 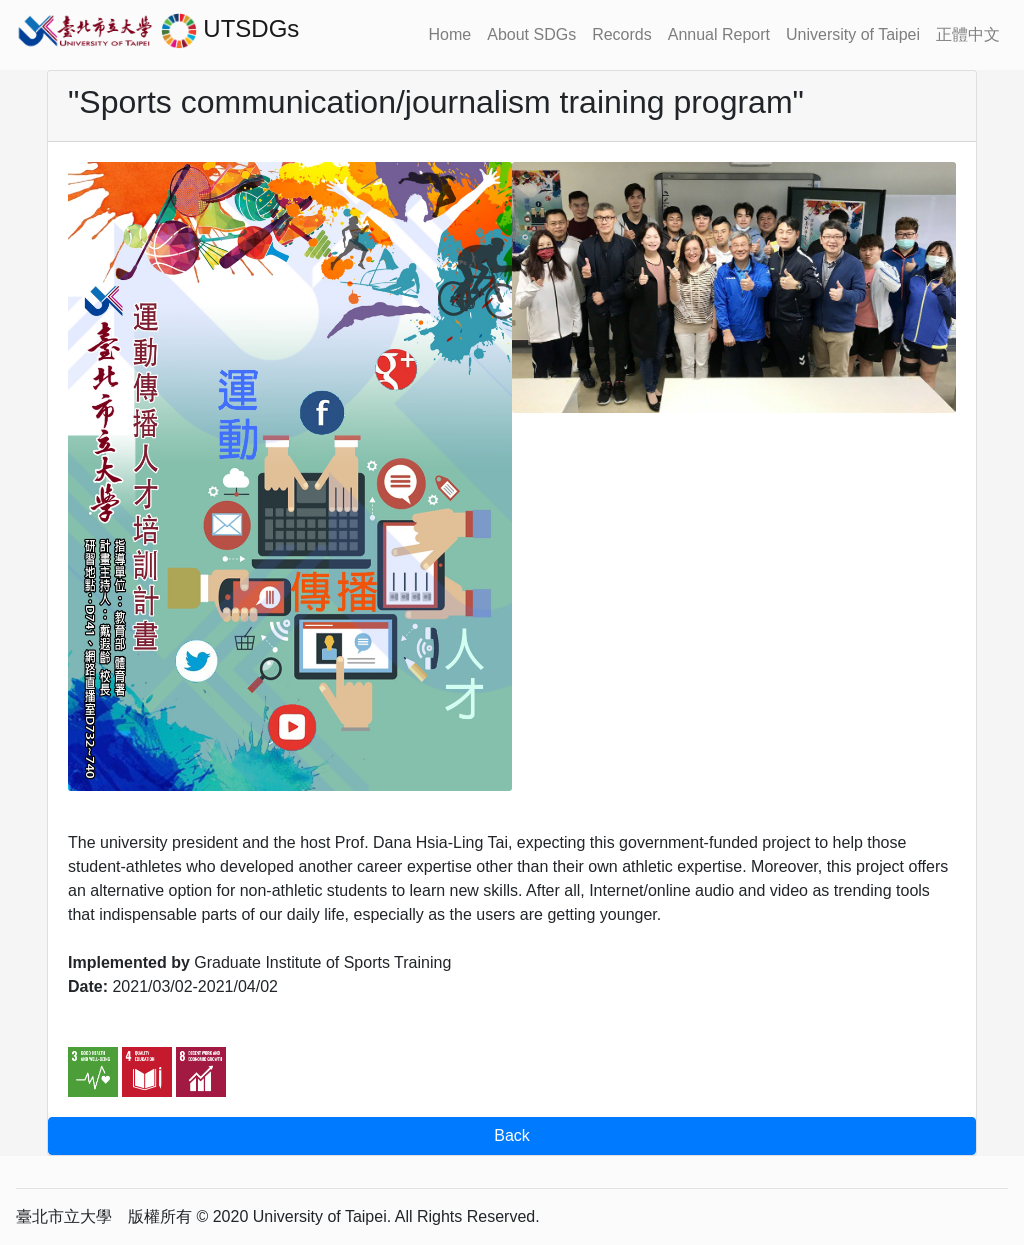 I want to click on Records, so click(x=622, y=34).